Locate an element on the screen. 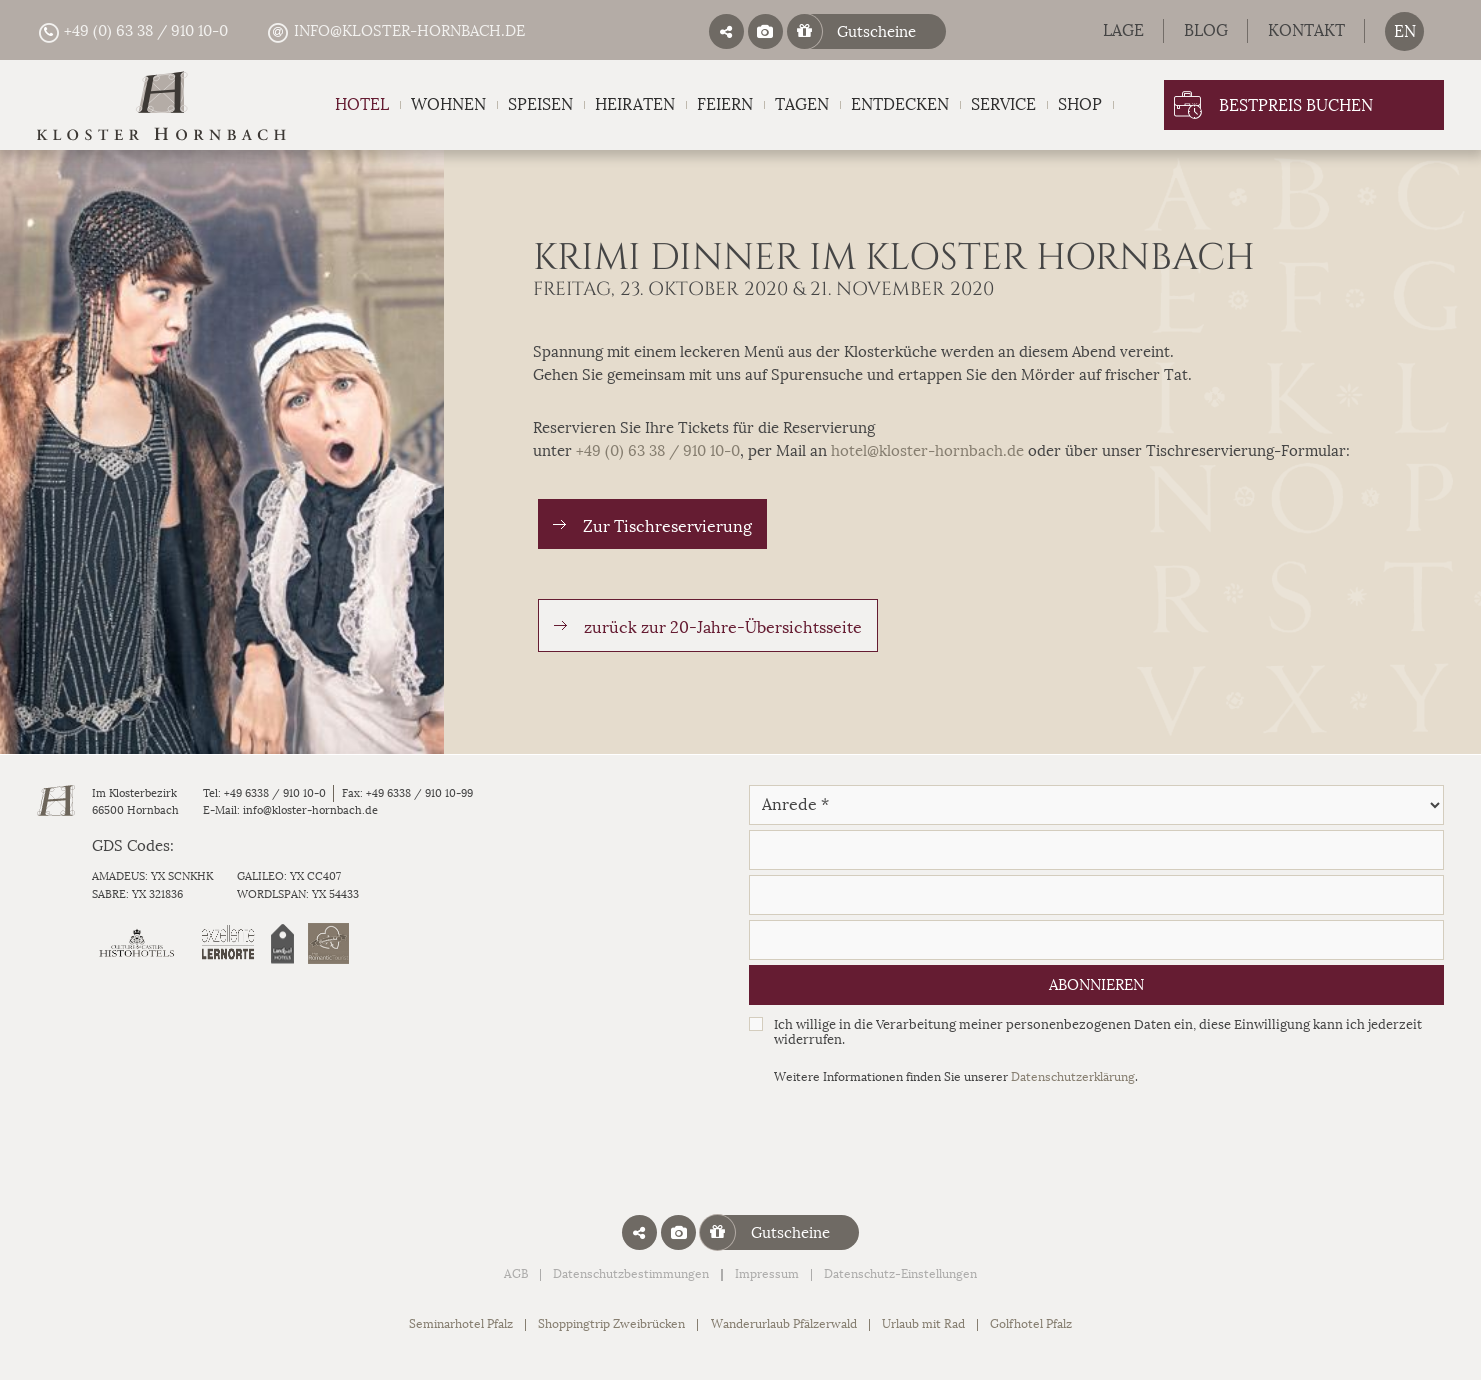 The height and width of the screenshot is (1380, 1481). Kontakt is located at coordinates (1306, 30).